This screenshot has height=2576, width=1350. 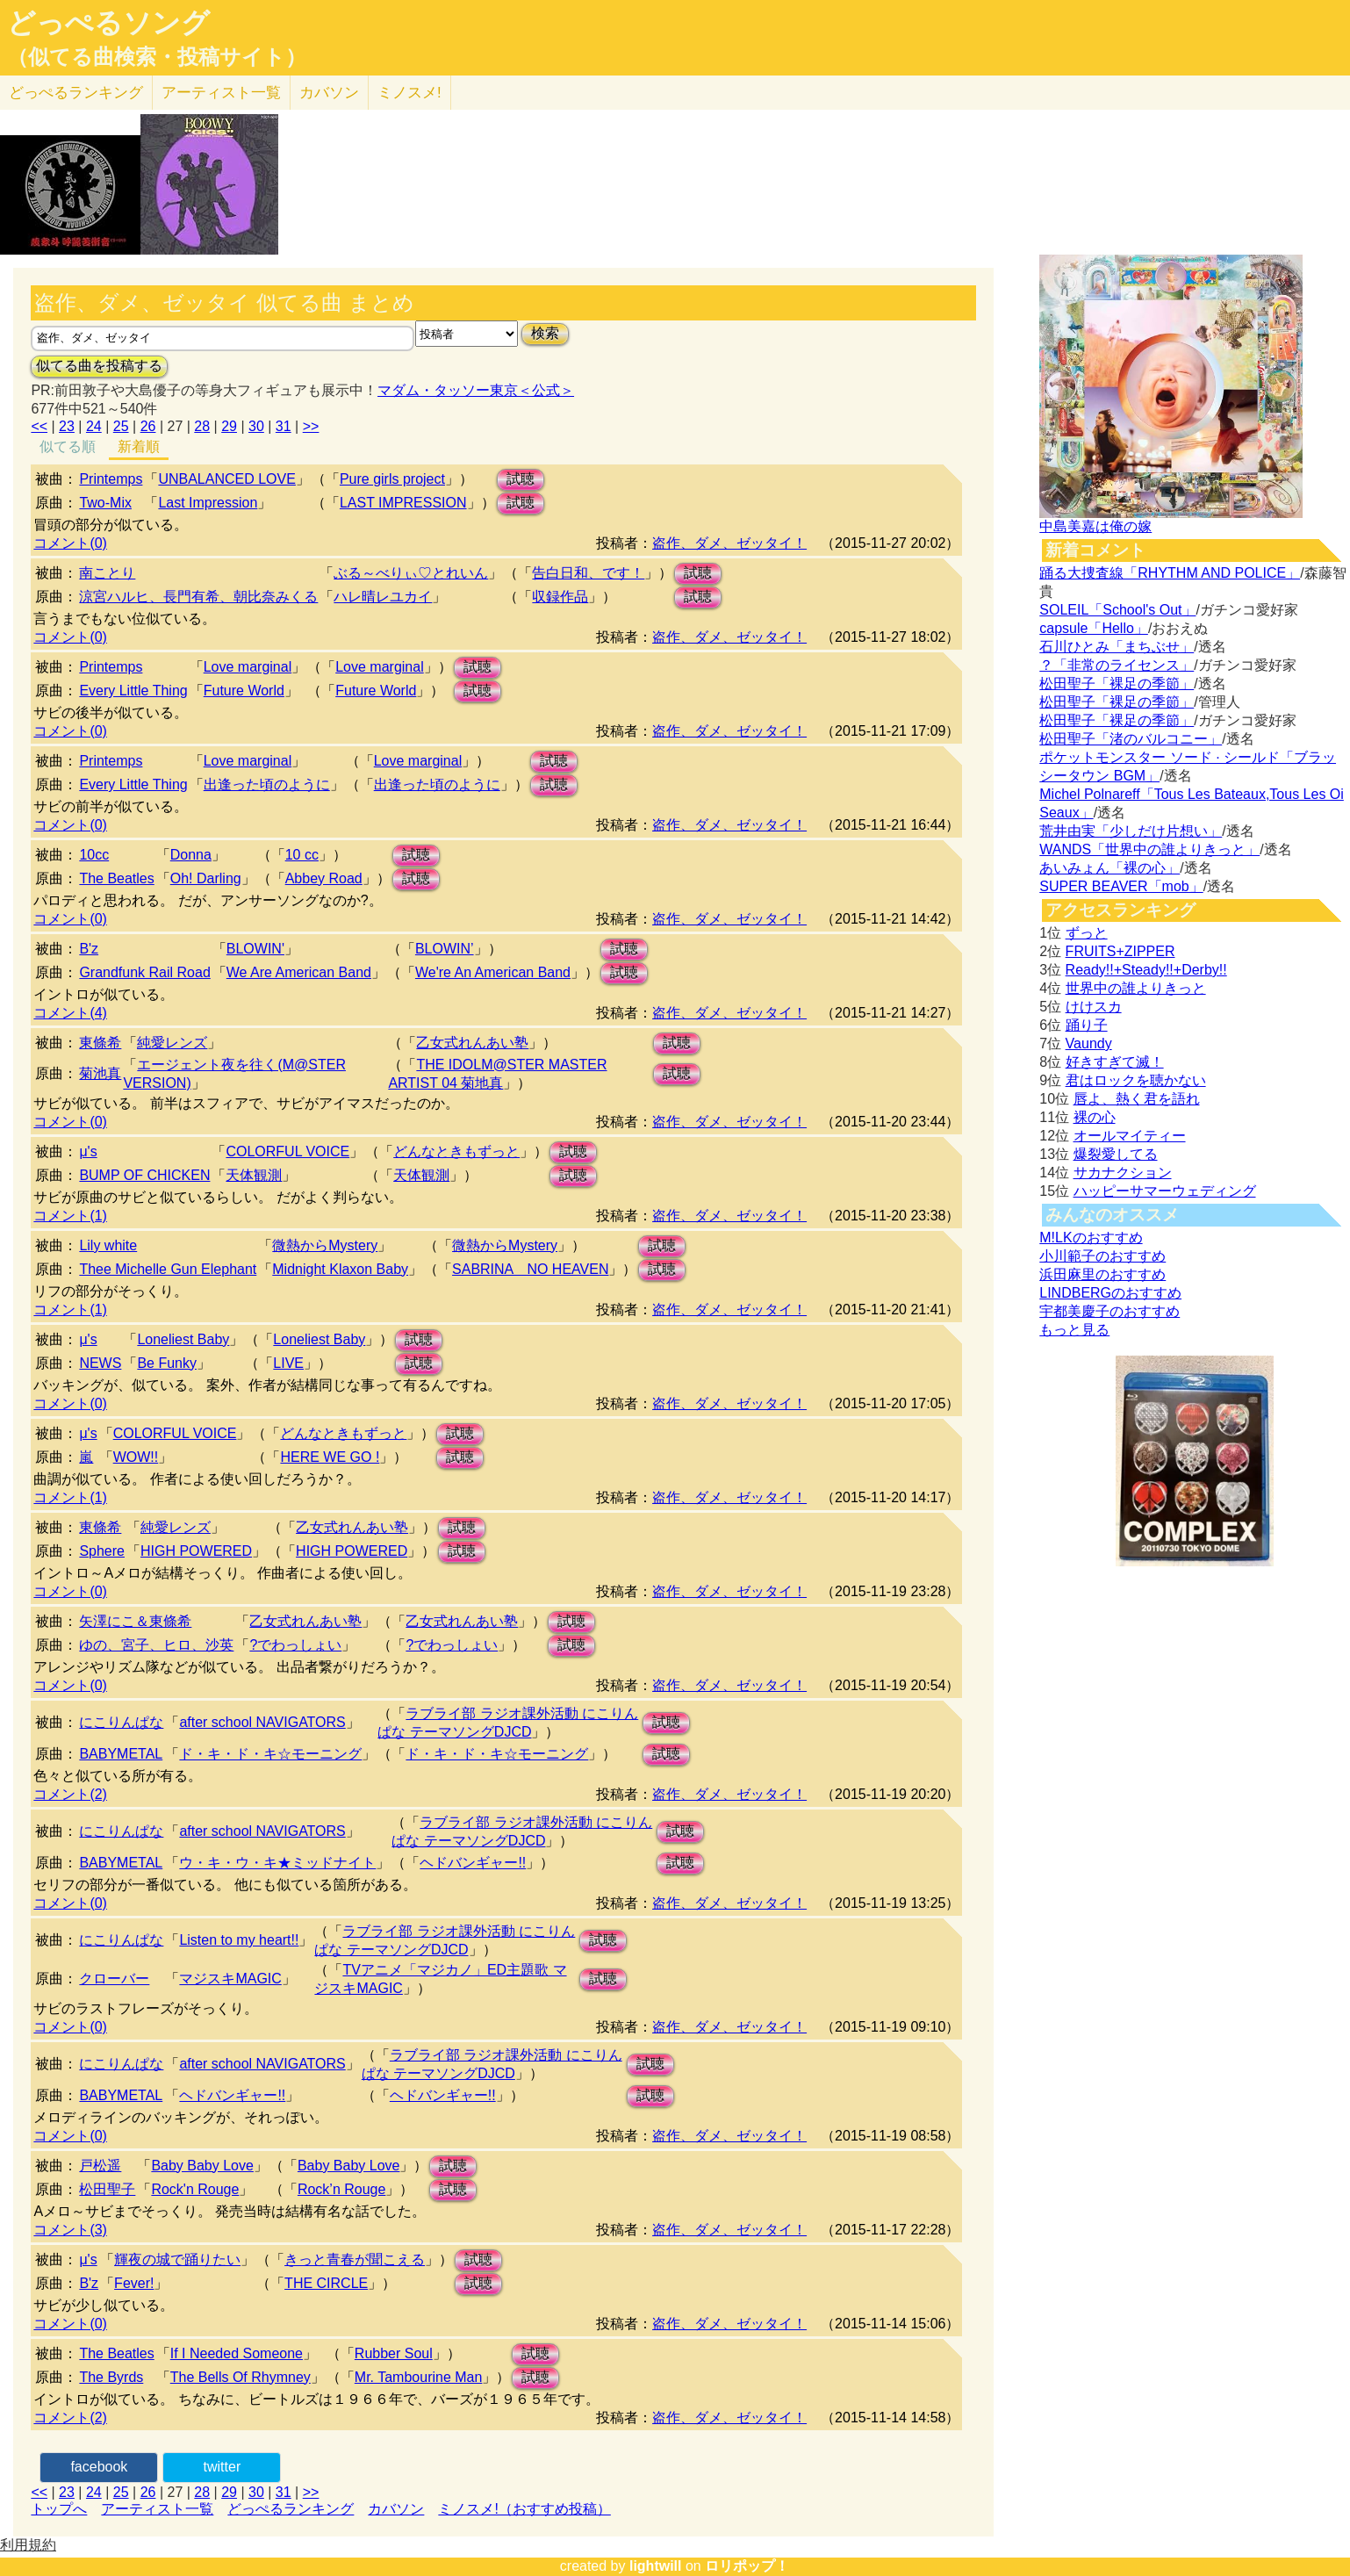 What do you see at coordinates (107, 2189) in the screenshot?
I see `松田聖子` at bounding box center [107, 2189].